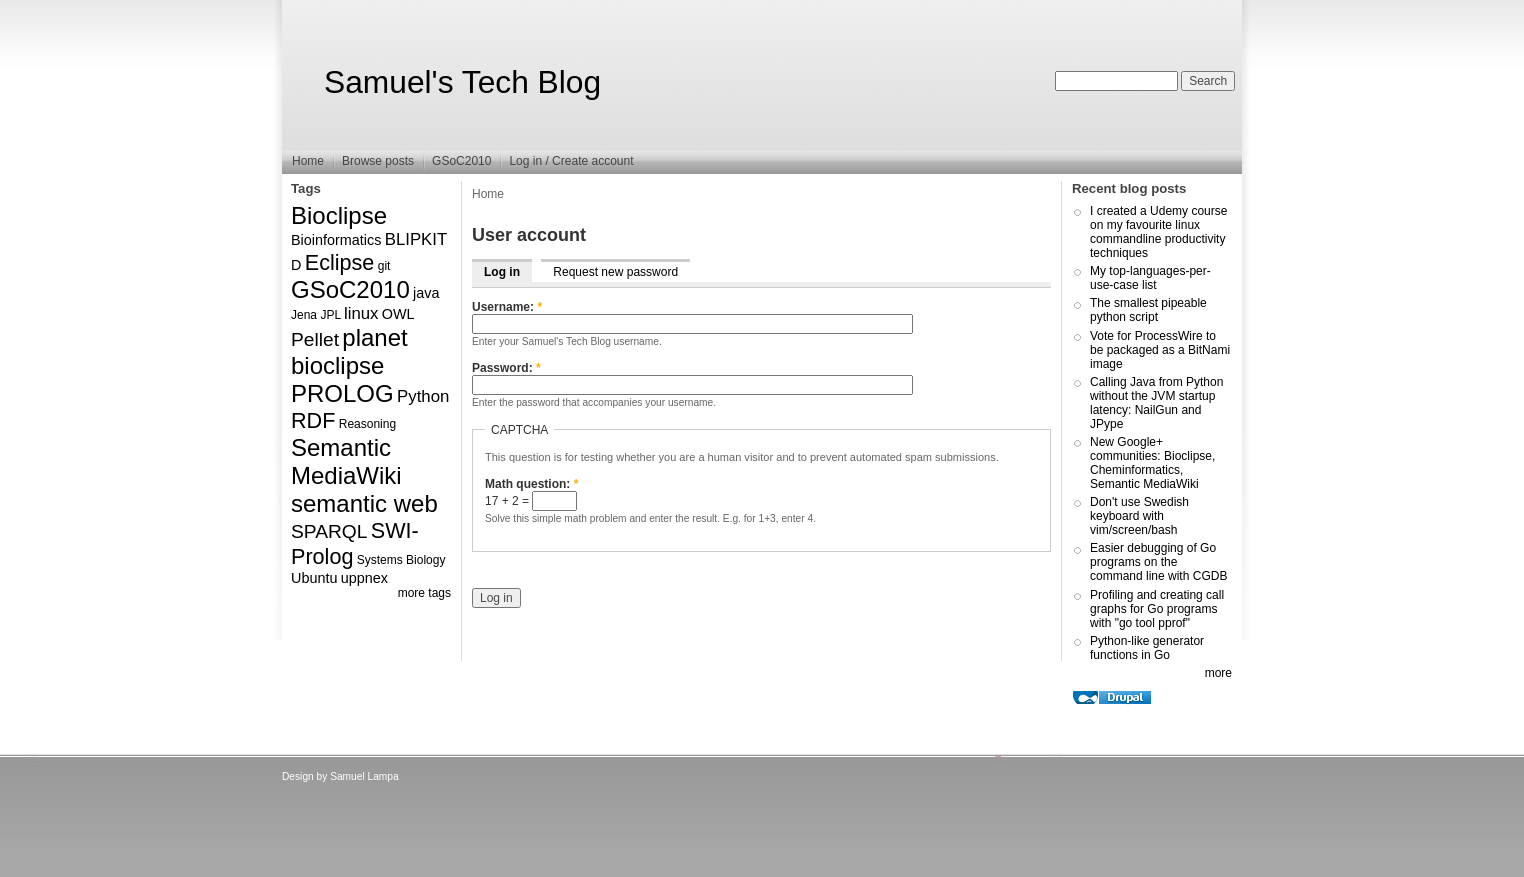 Image resolution: width=1524 pixels, height=877 pixels. Describe the element at coordinates (506, 368) in the screenshot. I see `Password:` at that location.